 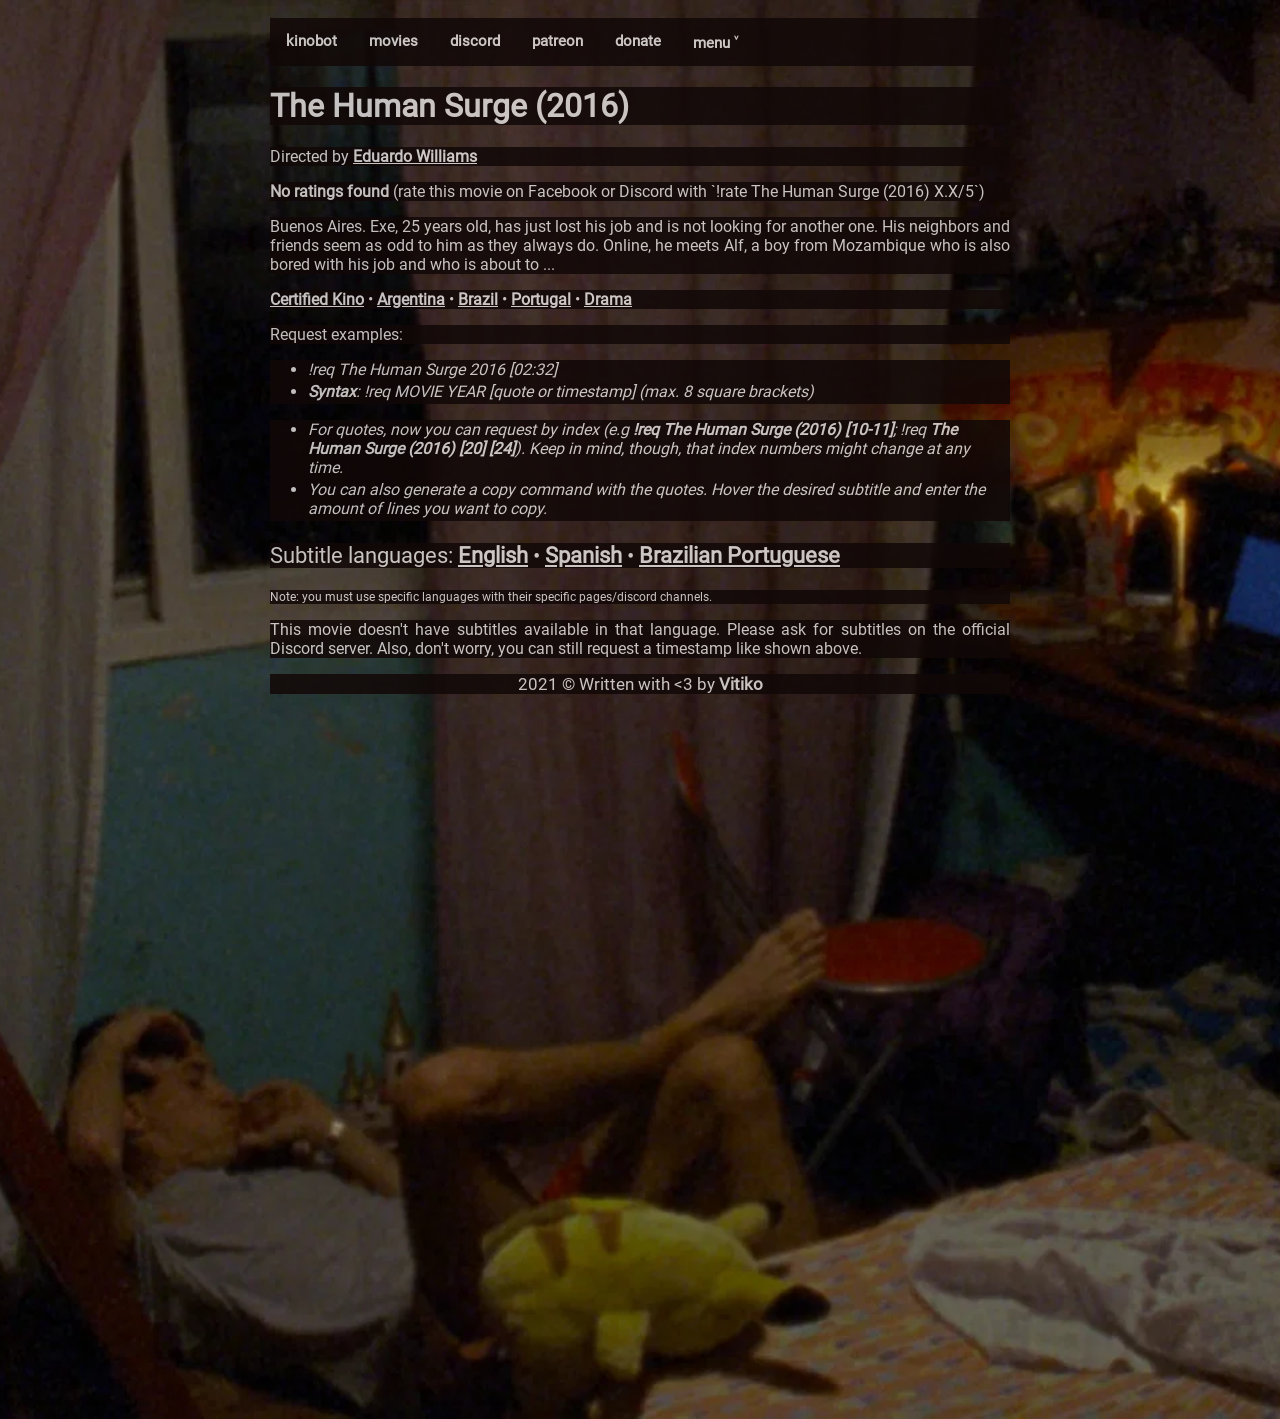 What do you see at coordinates (317, 299) in the screenshot?
I see `Certified Kino` at bounding box center [317, 299].